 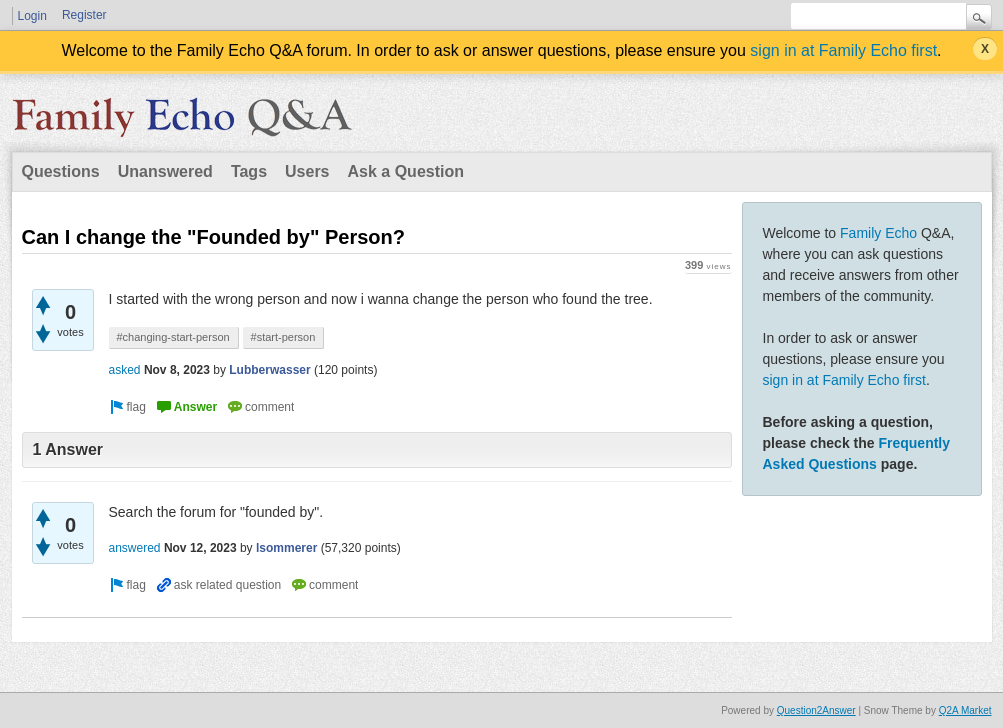 What do you see at coordinates (165, 171) in the screenshot?
I see `Unanswered` at bounding box center [165, 171].